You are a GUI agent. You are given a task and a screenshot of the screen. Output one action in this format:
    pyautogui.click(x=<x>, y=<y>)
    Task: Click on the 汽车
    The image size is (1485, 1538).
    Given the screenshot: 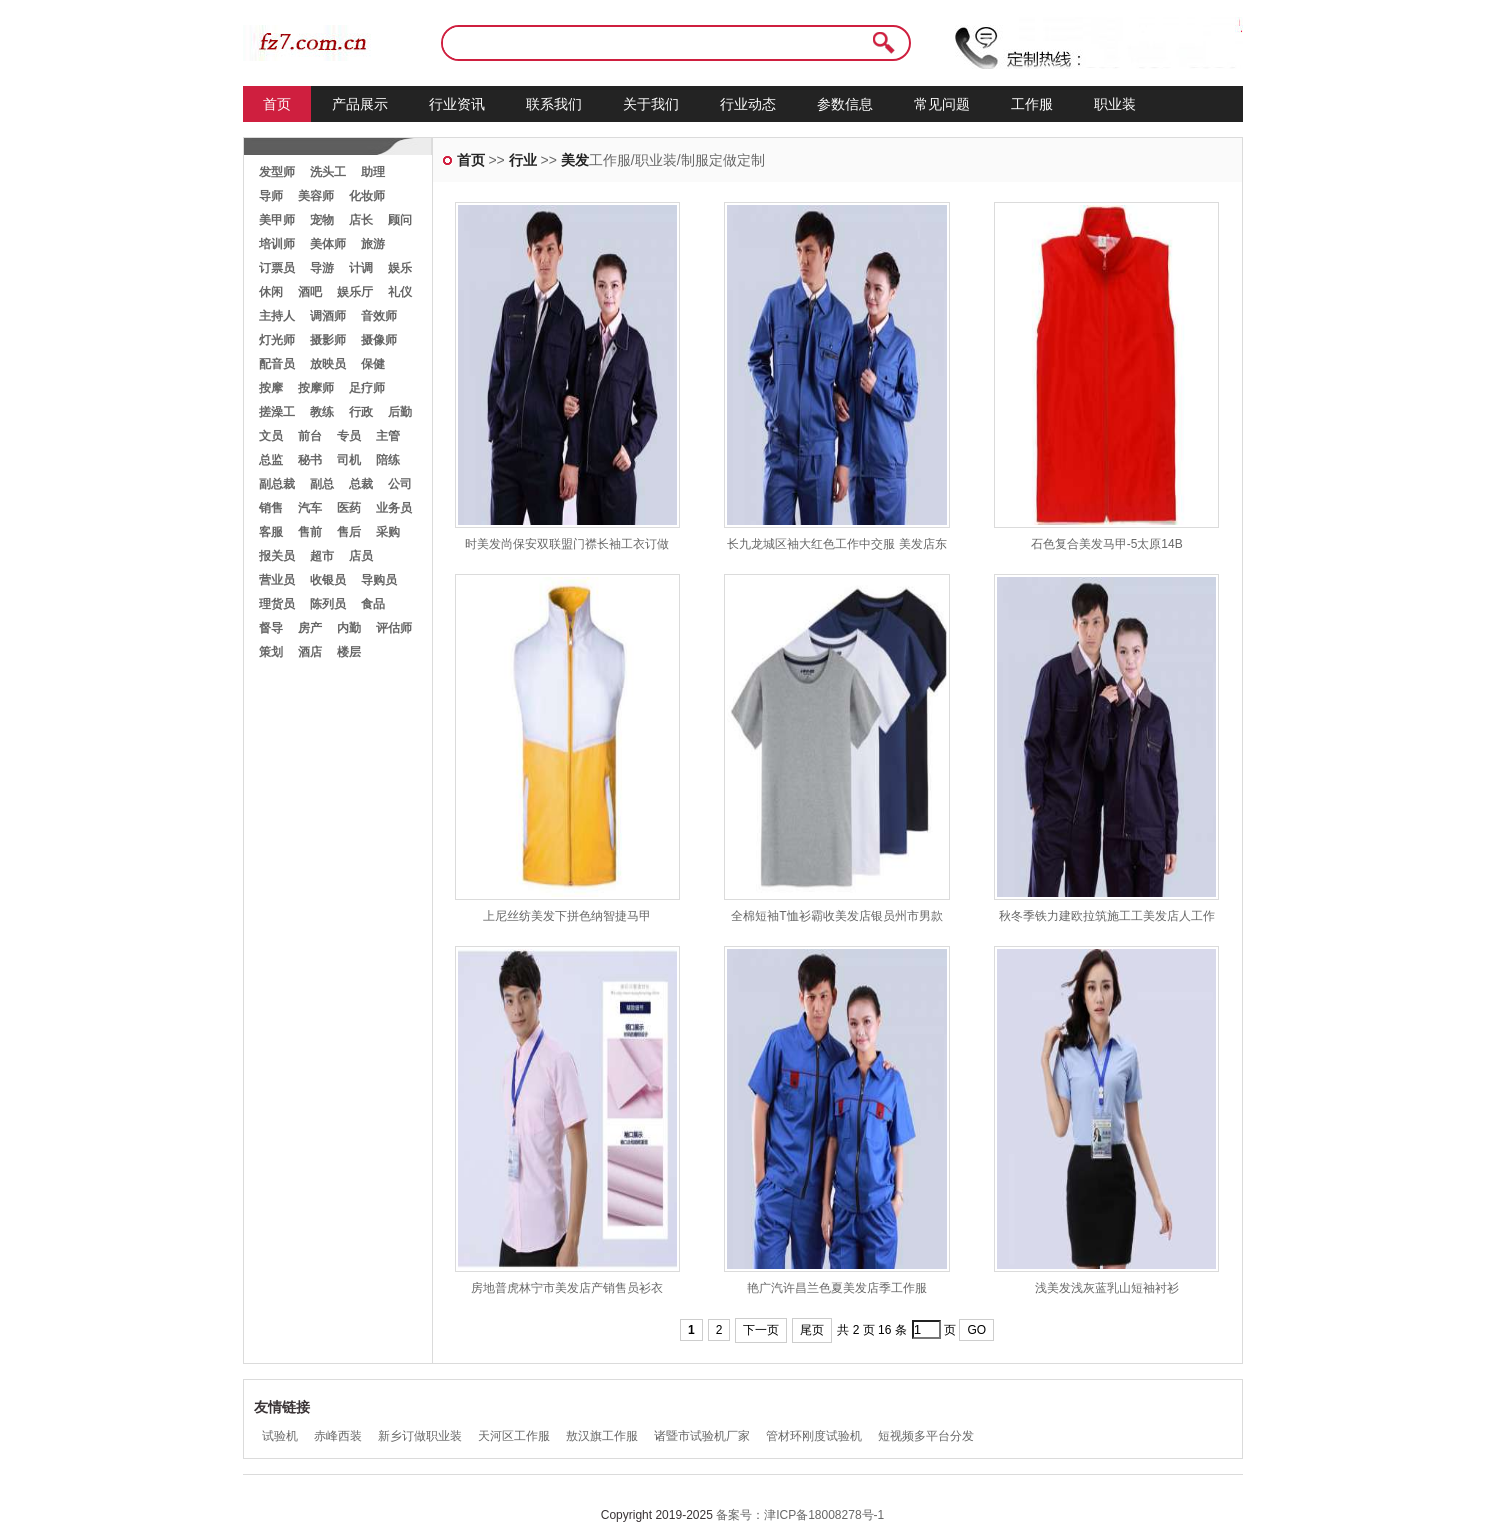 What is the action you would take?
    pyautogui.click(x=310, y=508)
    